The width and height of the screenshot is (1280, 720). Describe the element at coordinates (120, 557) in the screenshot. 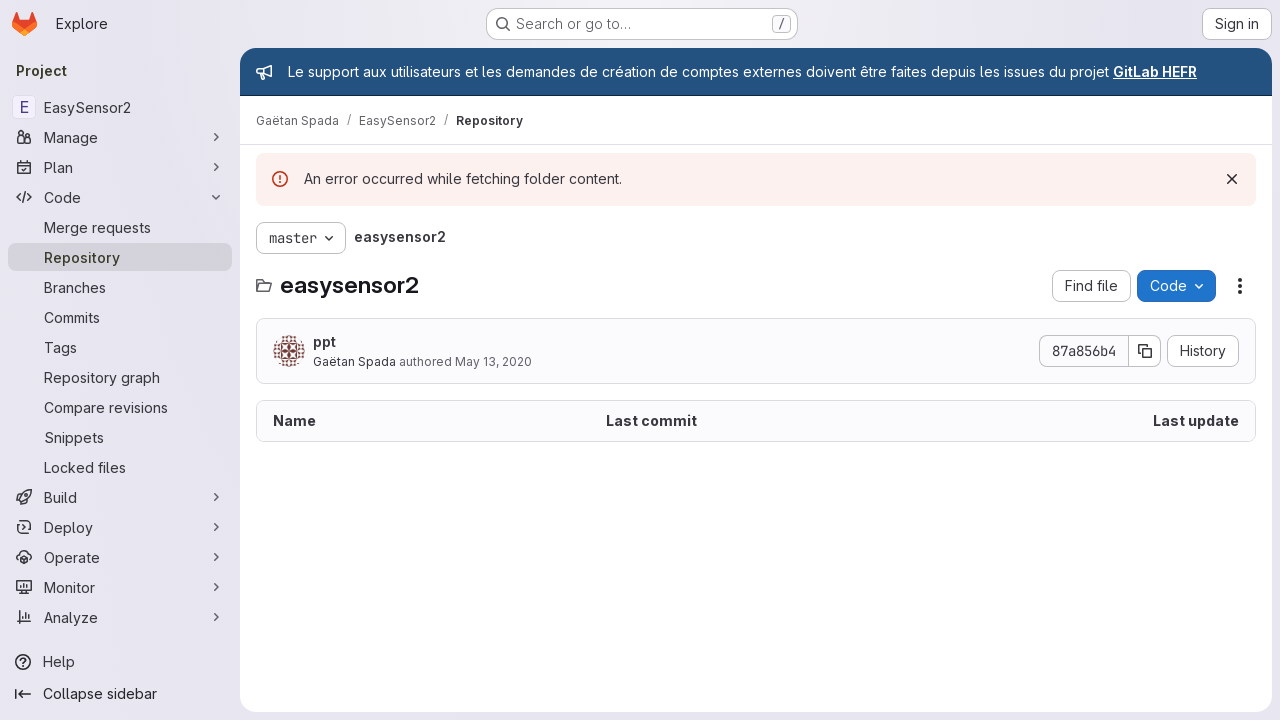

I see `[Operate]` at that location.